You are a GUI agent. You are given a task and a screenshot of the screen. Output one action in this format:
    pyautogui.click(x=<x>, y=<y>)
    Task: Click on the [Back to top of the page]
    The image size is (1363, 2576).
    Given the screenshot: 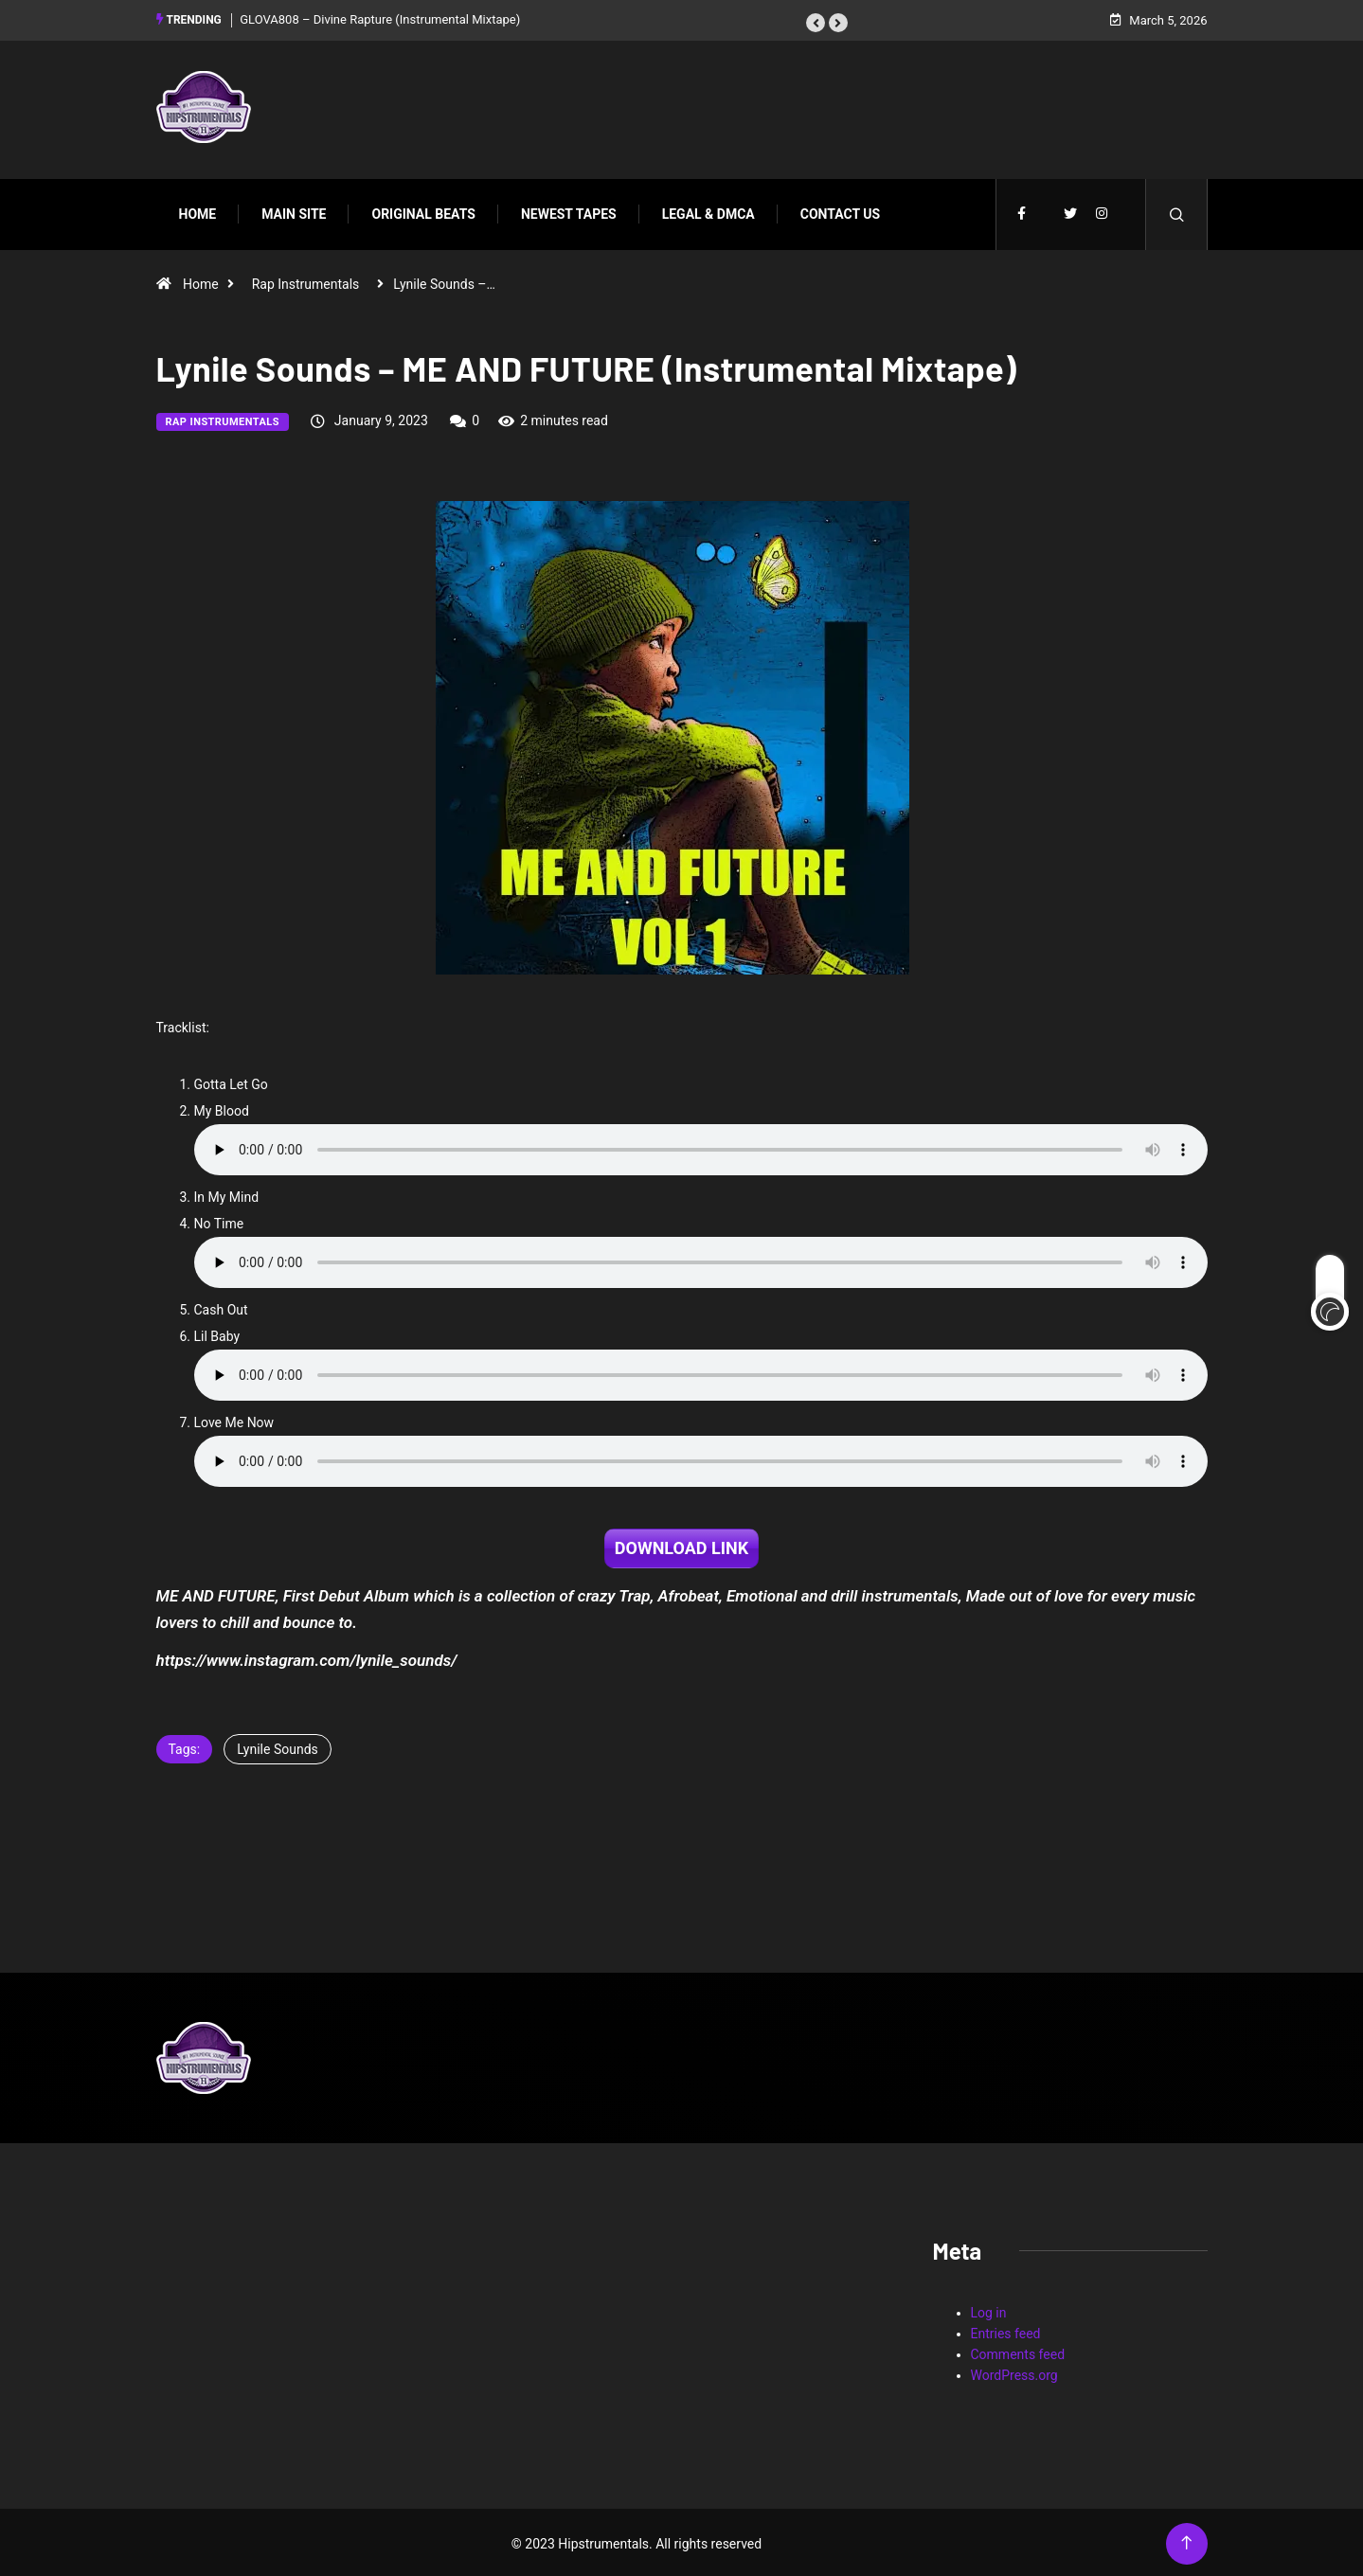 What is the action you would take?
    pyautogui.click(x=1186, y=2540)
    